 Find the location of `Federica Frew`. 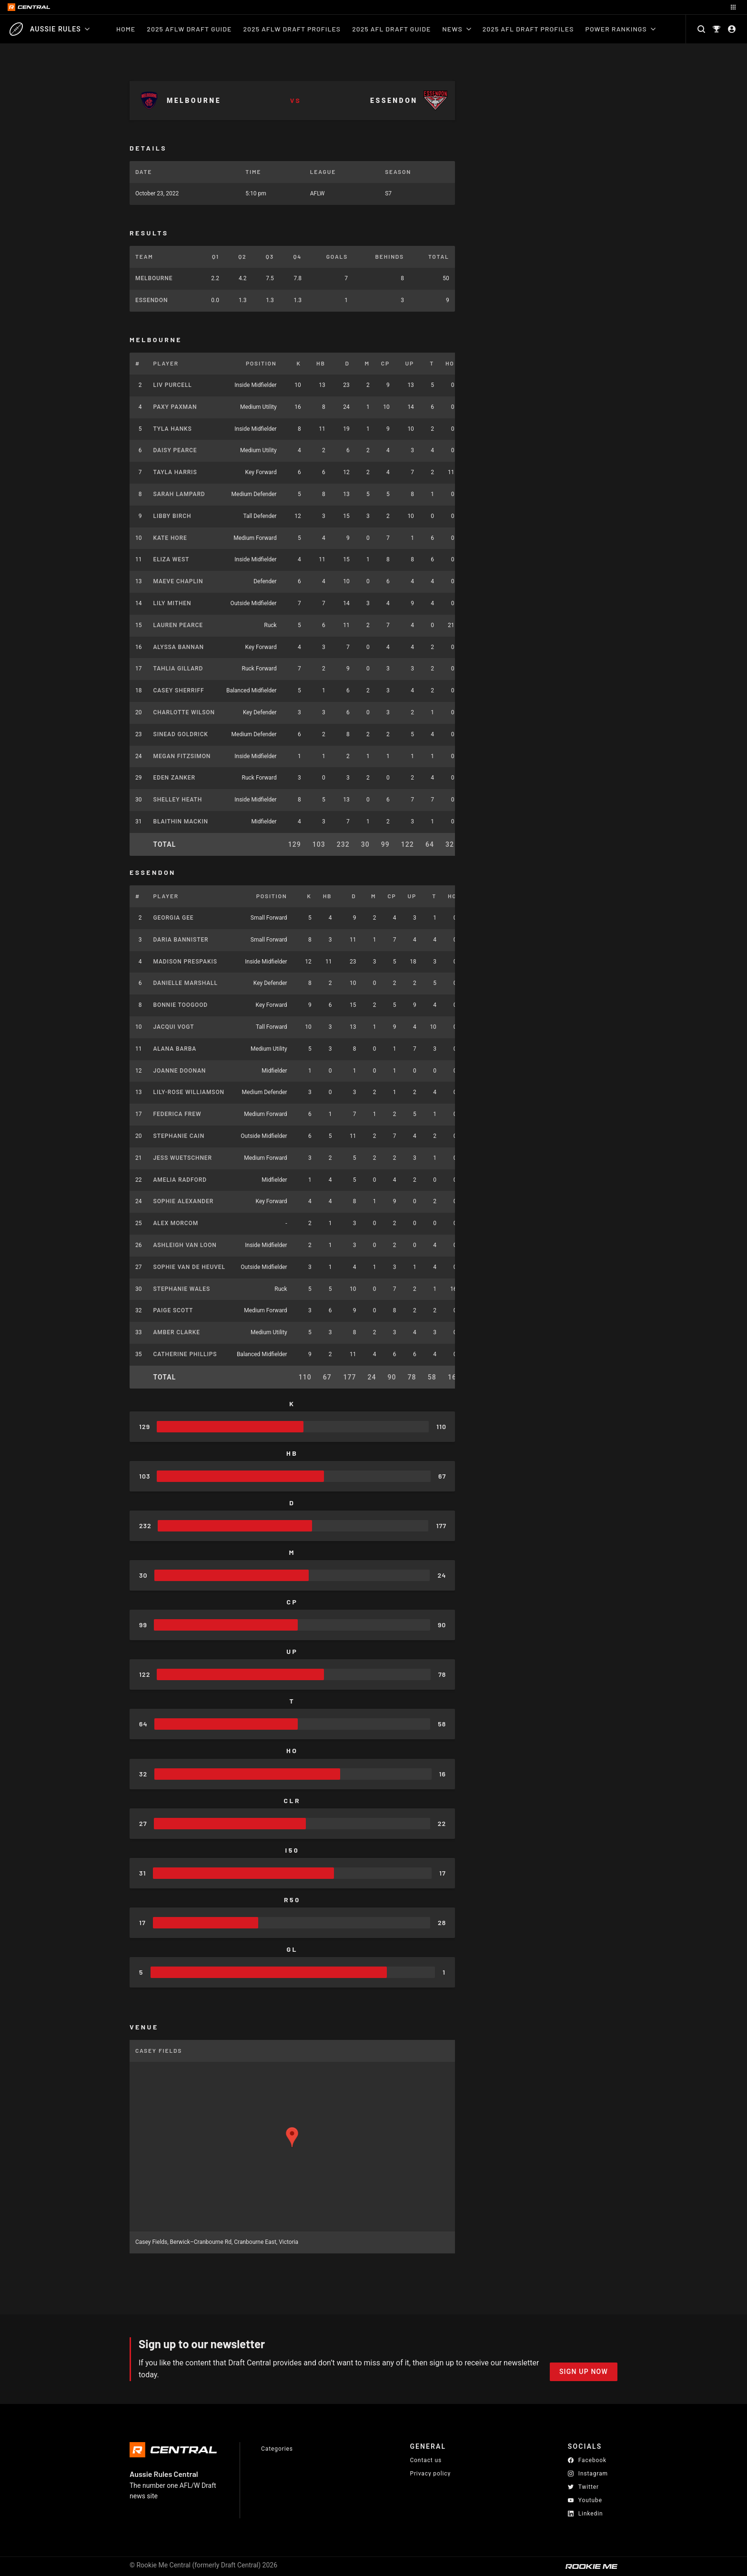

Federica Frew is located at coordinates (177, 1114).